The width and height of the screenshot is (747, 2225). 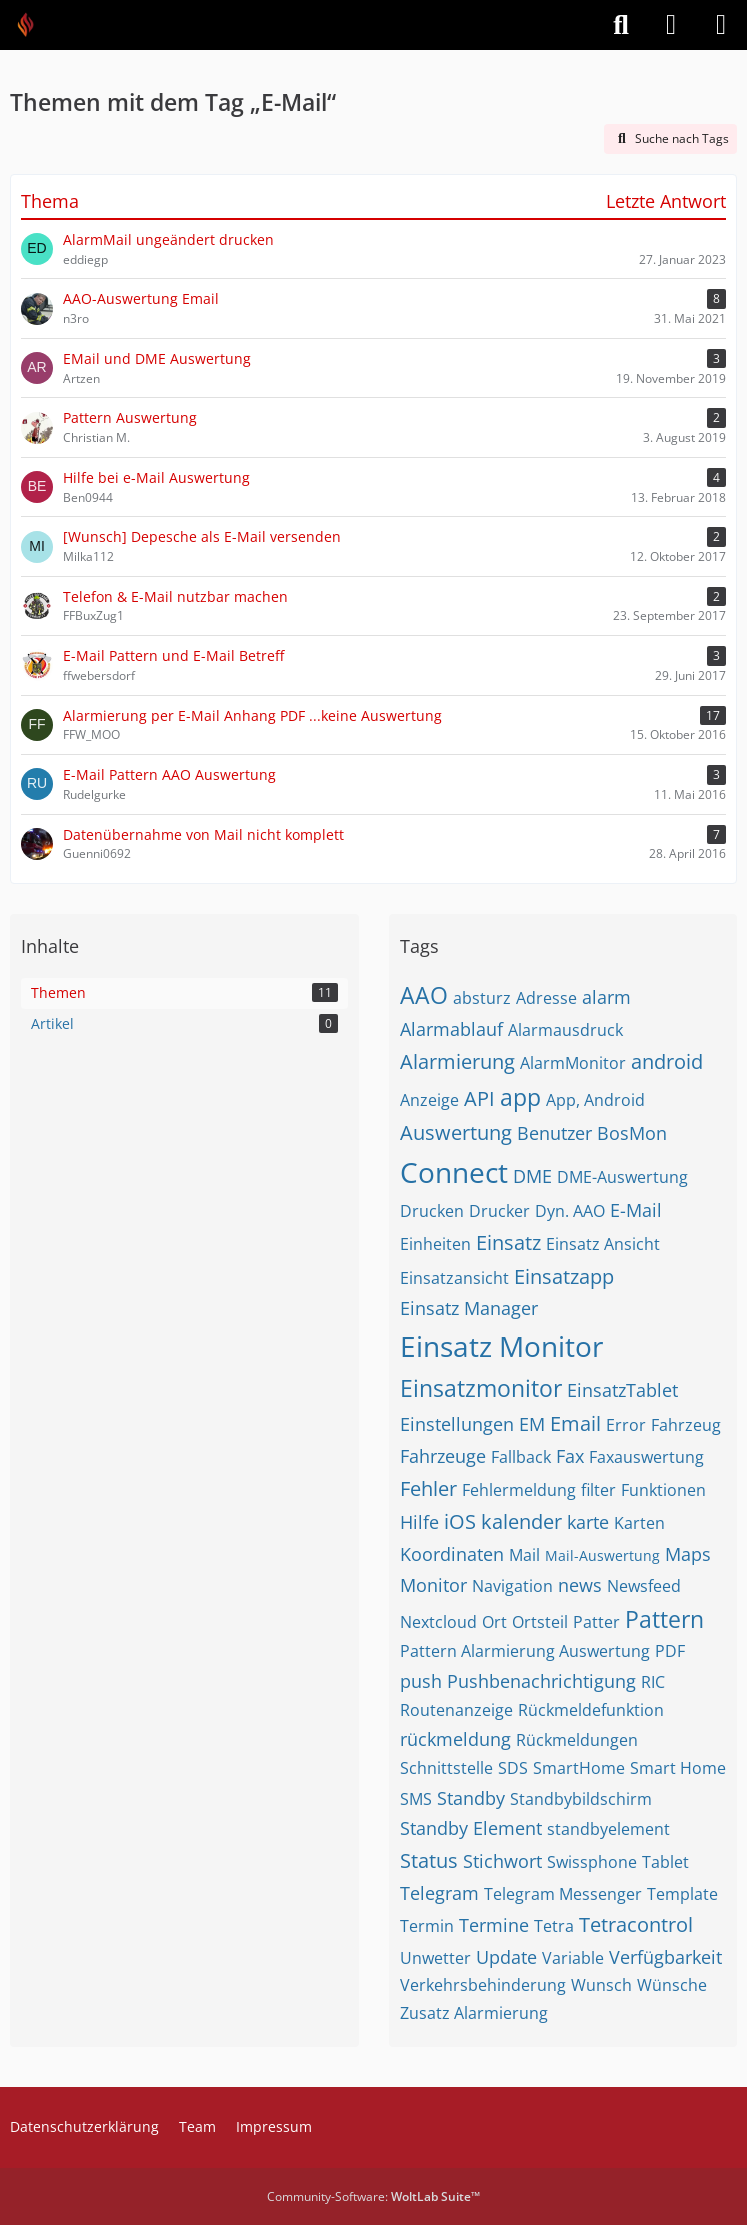 I want to click on karte, so click(x=588, y=1522).